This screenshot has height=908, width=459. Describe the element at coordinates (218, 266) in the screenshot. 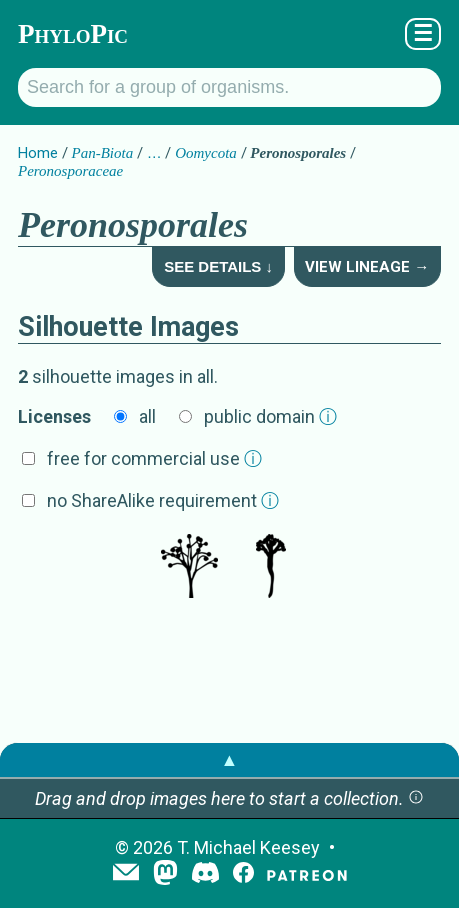

I see `See Details ↓` at that location.